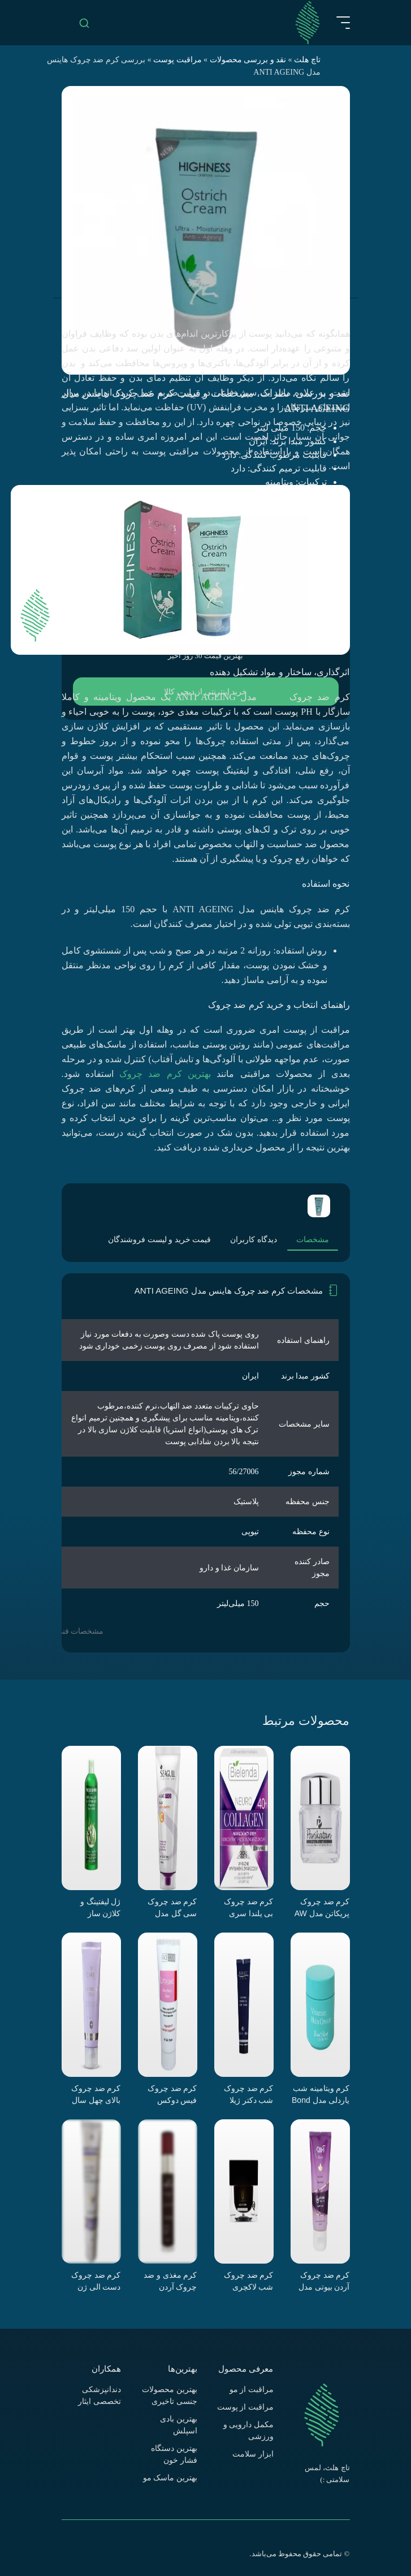 This screenshot has width=411, height=2576. What do you see at coordinates (253, 2454) in the screenshot?
I see `ابزار سلامت` at bounding box center [253, 2454].